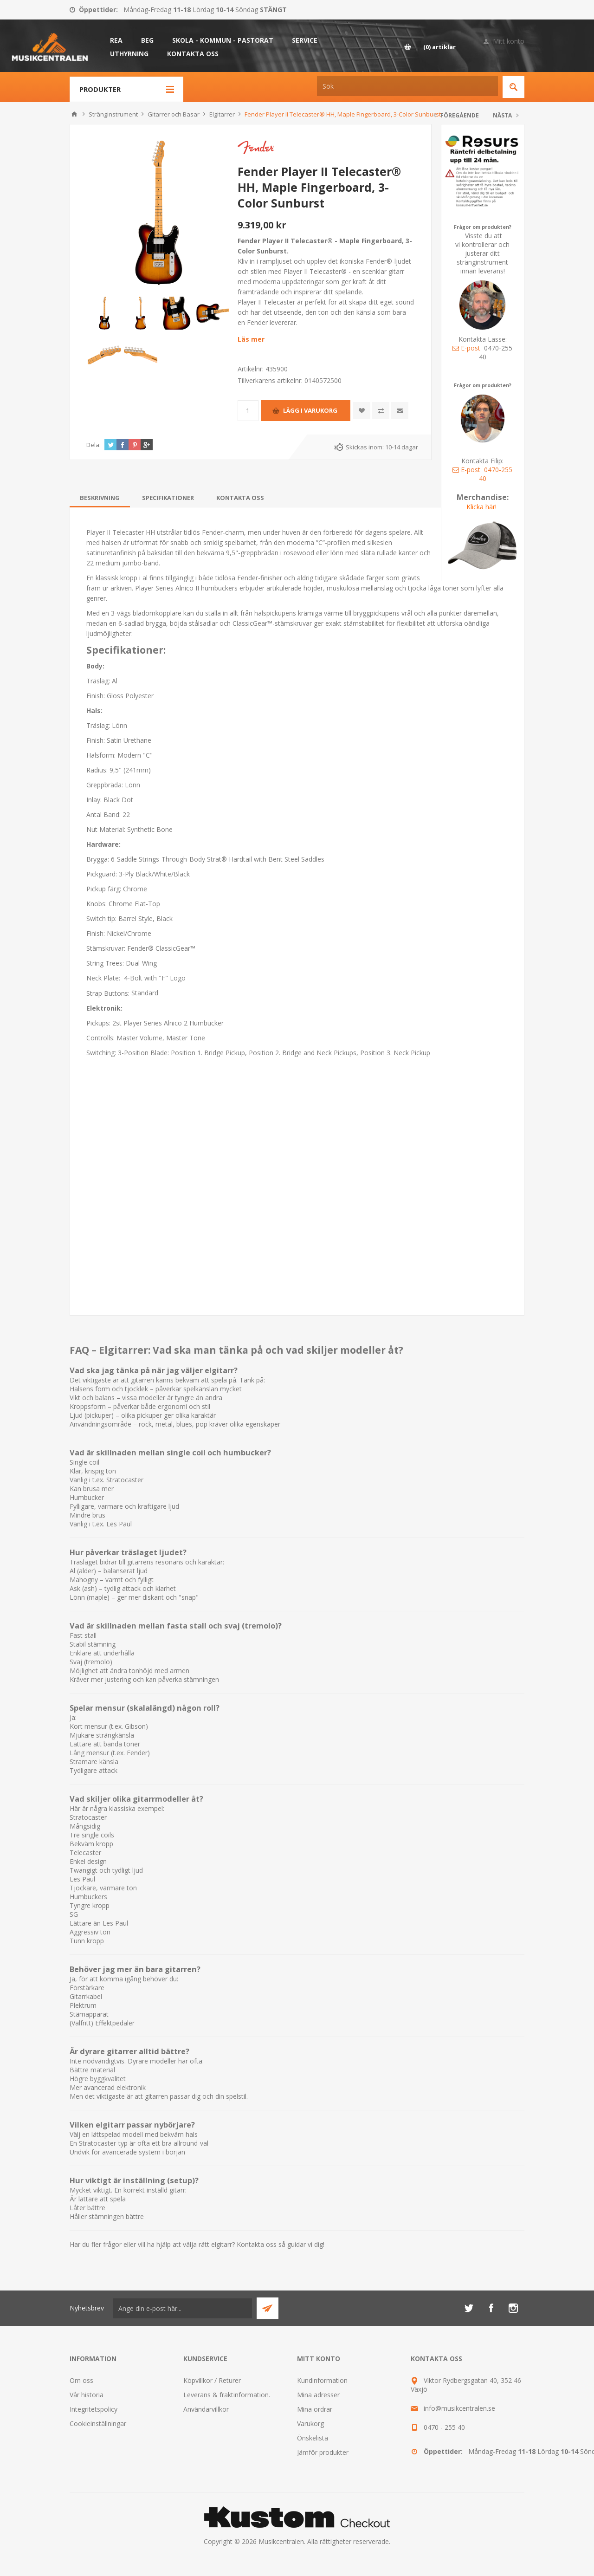  I want to click on Integritetspolicy, so click(93, 2409).